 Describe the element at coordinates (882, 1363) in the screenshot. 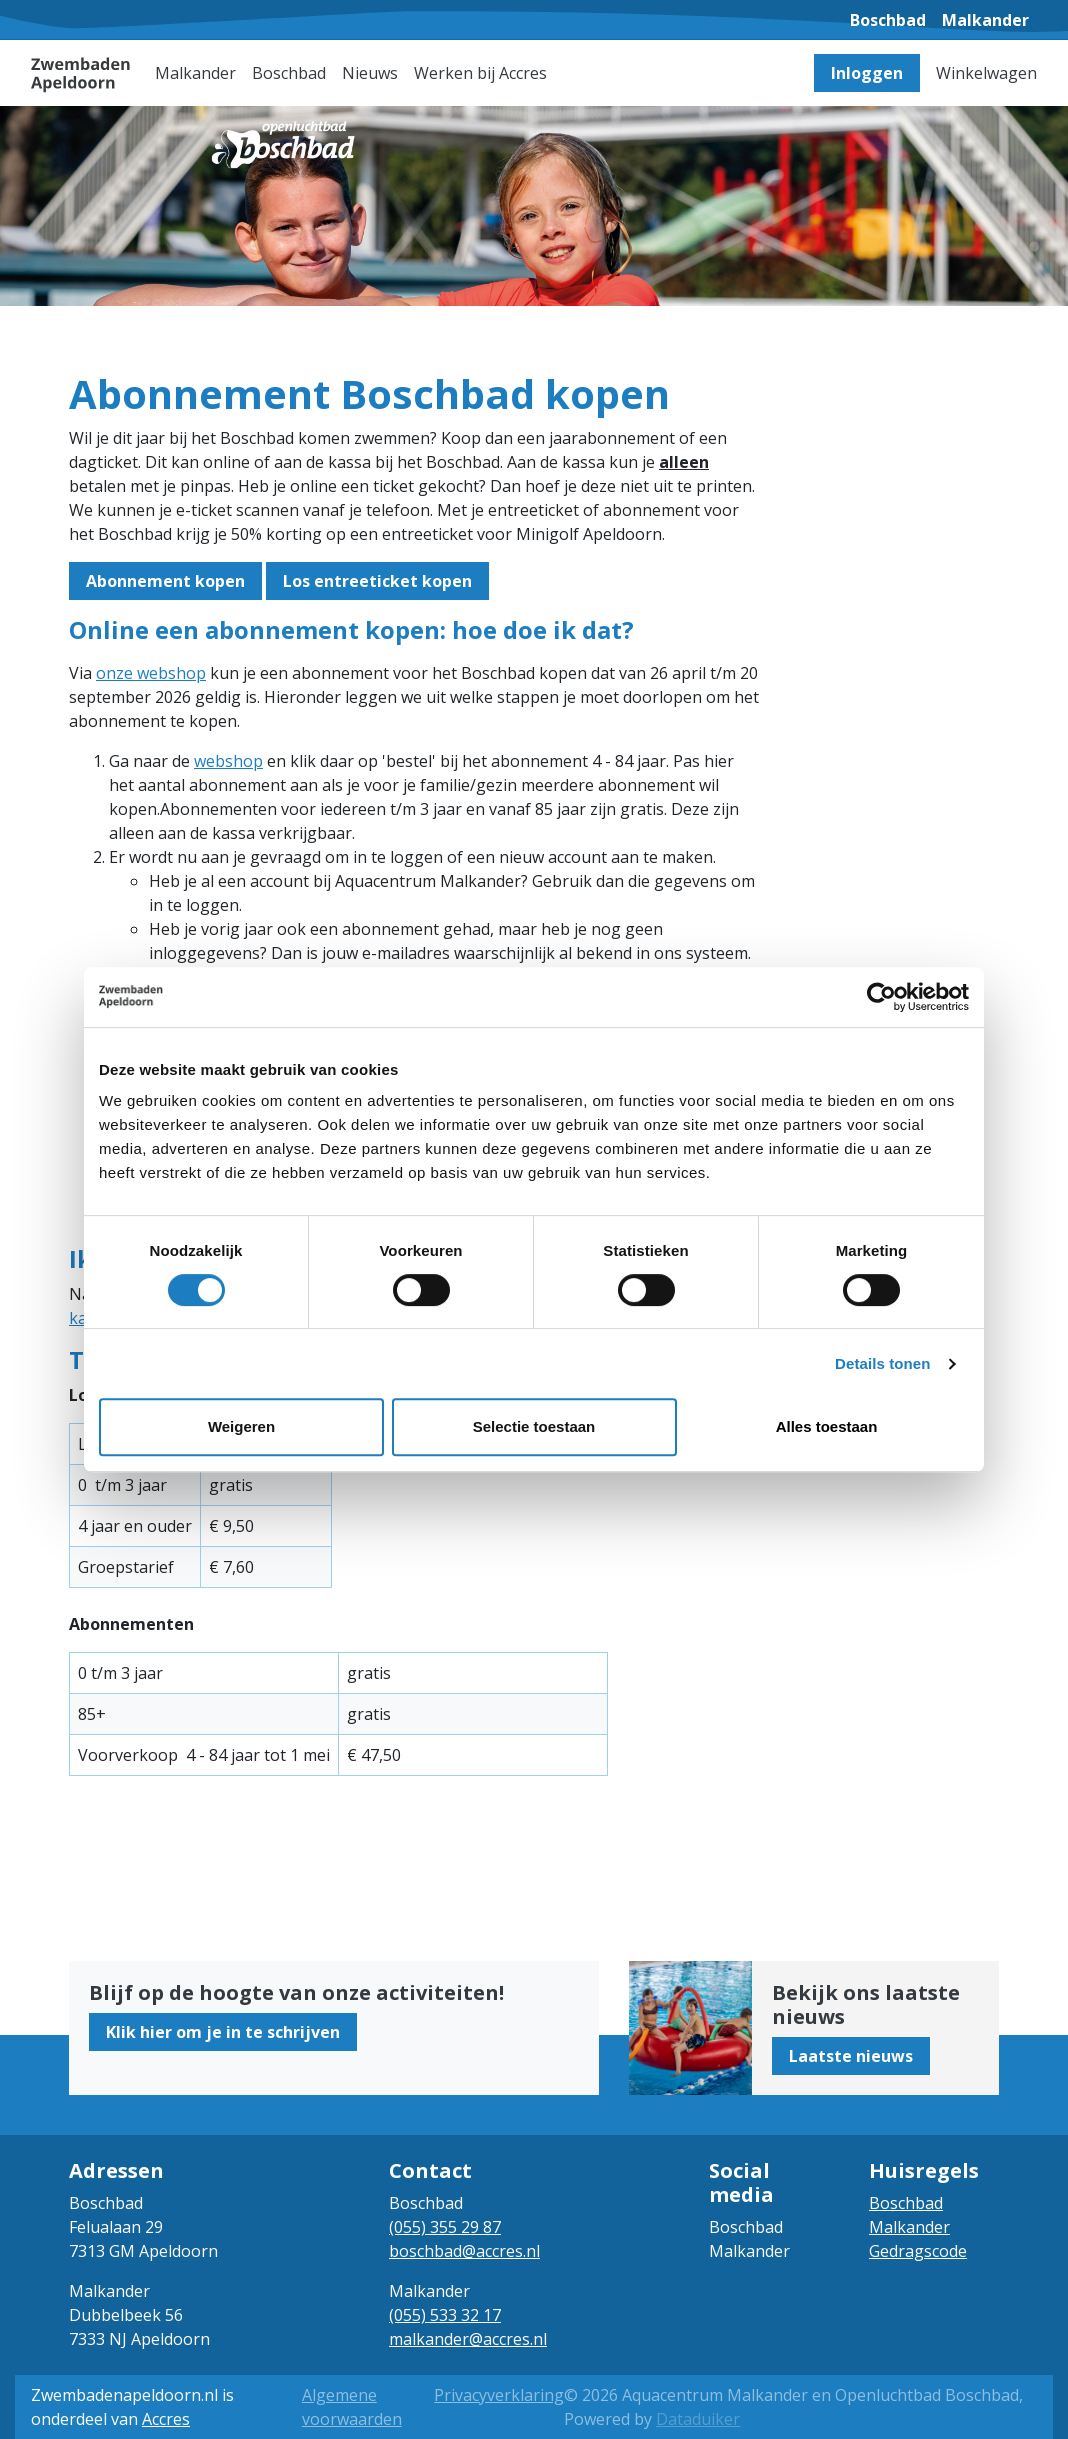

I see `Details tonen` at that location.